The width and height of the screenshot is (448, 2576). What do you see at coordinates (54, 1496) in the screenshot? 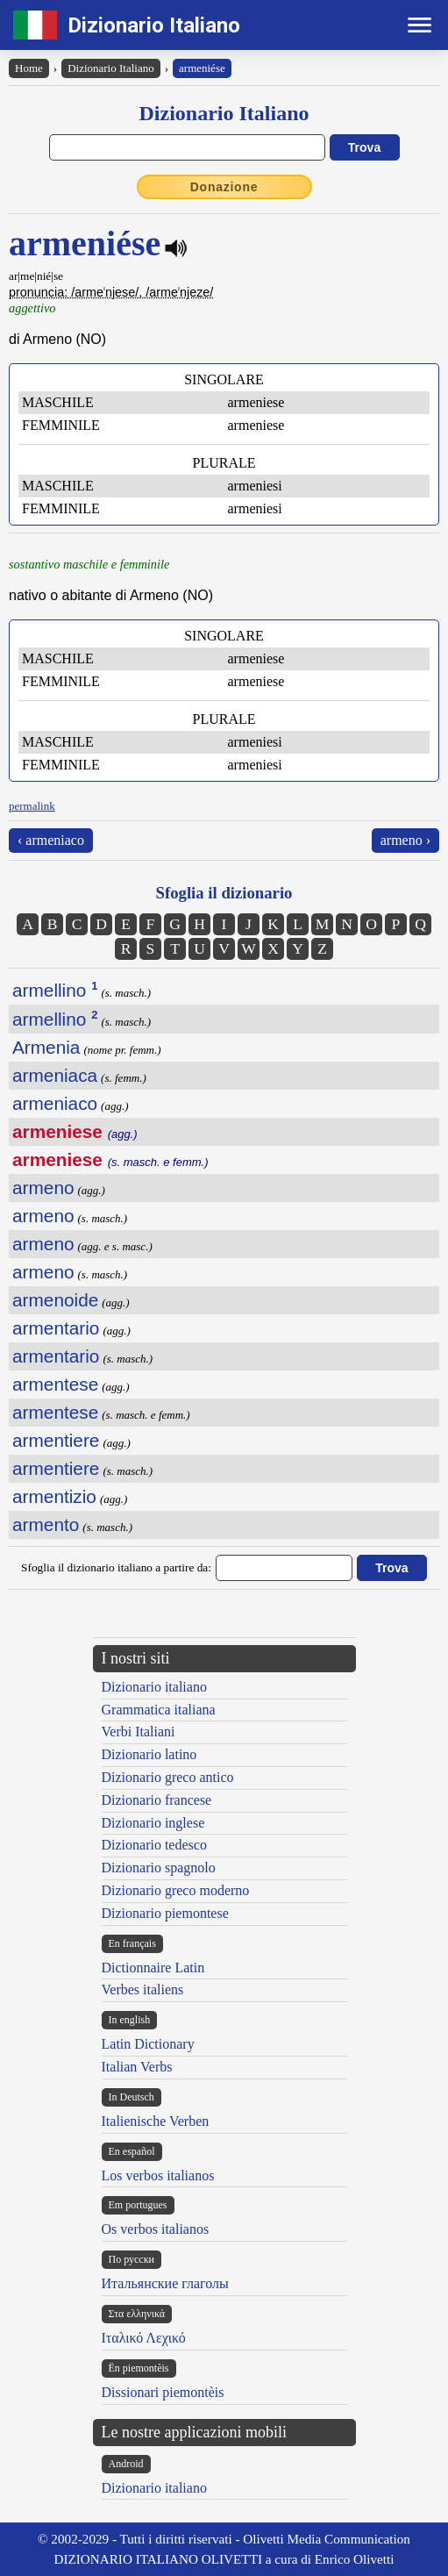
I see `armentizio` at bounding box center [54, 1496].